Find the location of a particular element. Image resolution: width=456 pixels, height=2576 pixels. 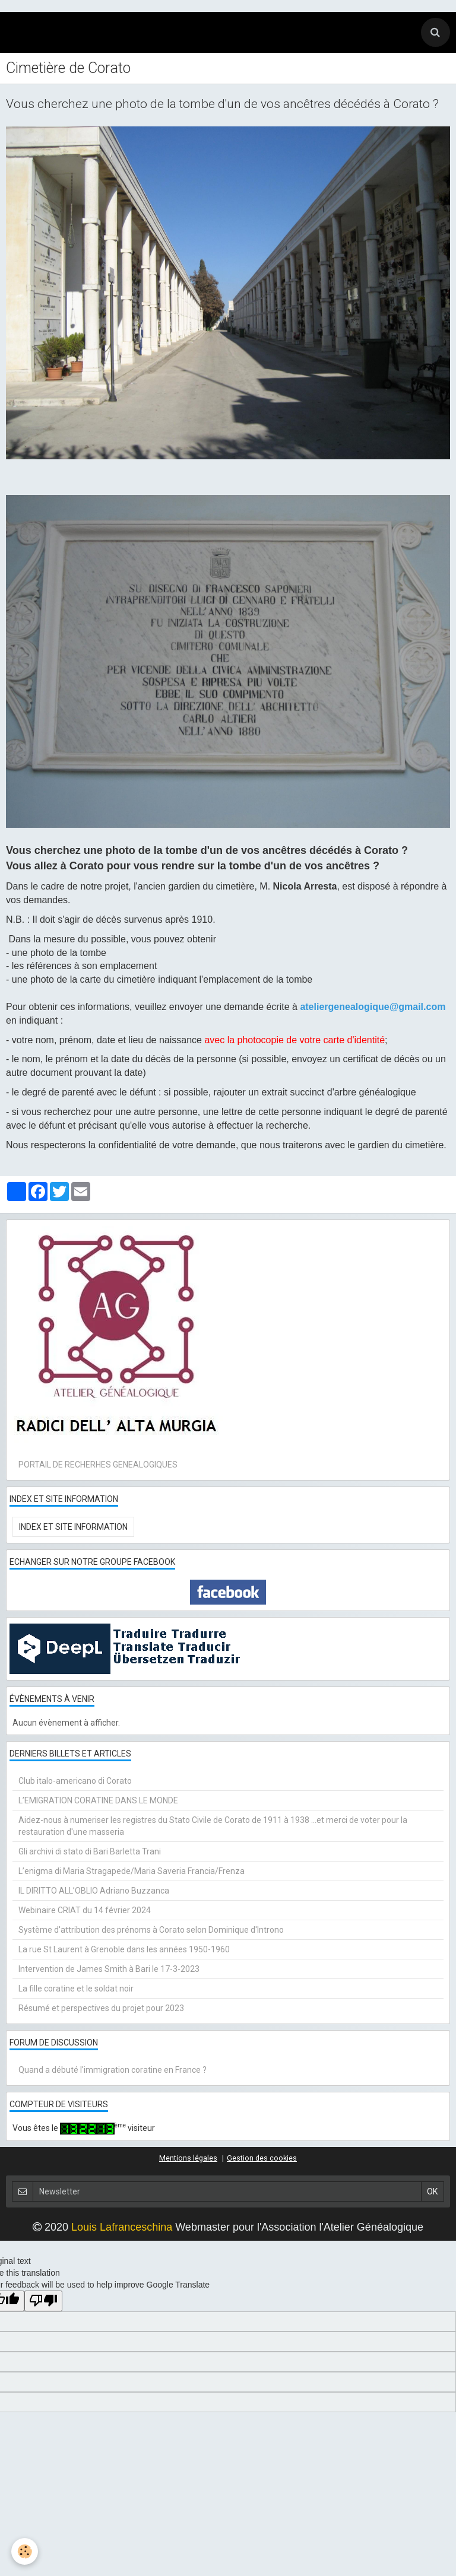

PORTAIL DE RECHERHES GENEALOGIQUES is located at coordinates (98, 1464).